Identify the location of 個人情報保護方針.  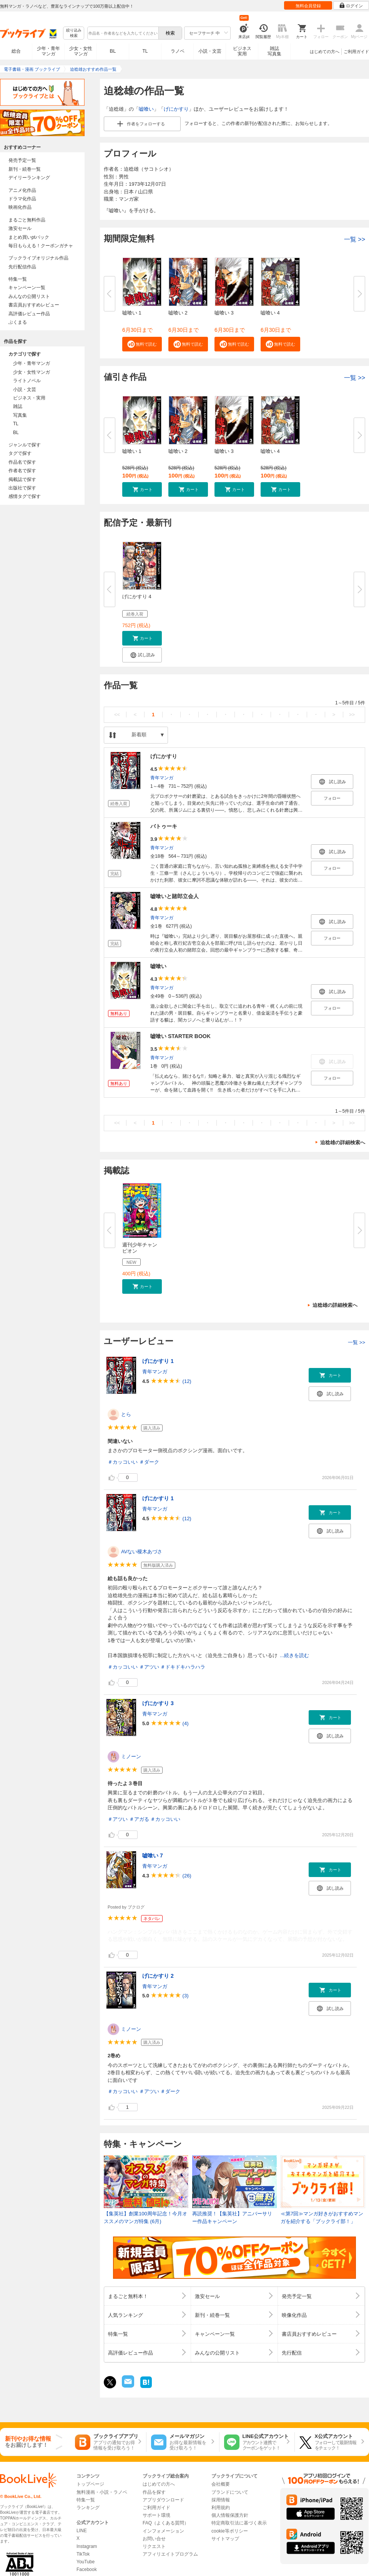
(229, 2515).